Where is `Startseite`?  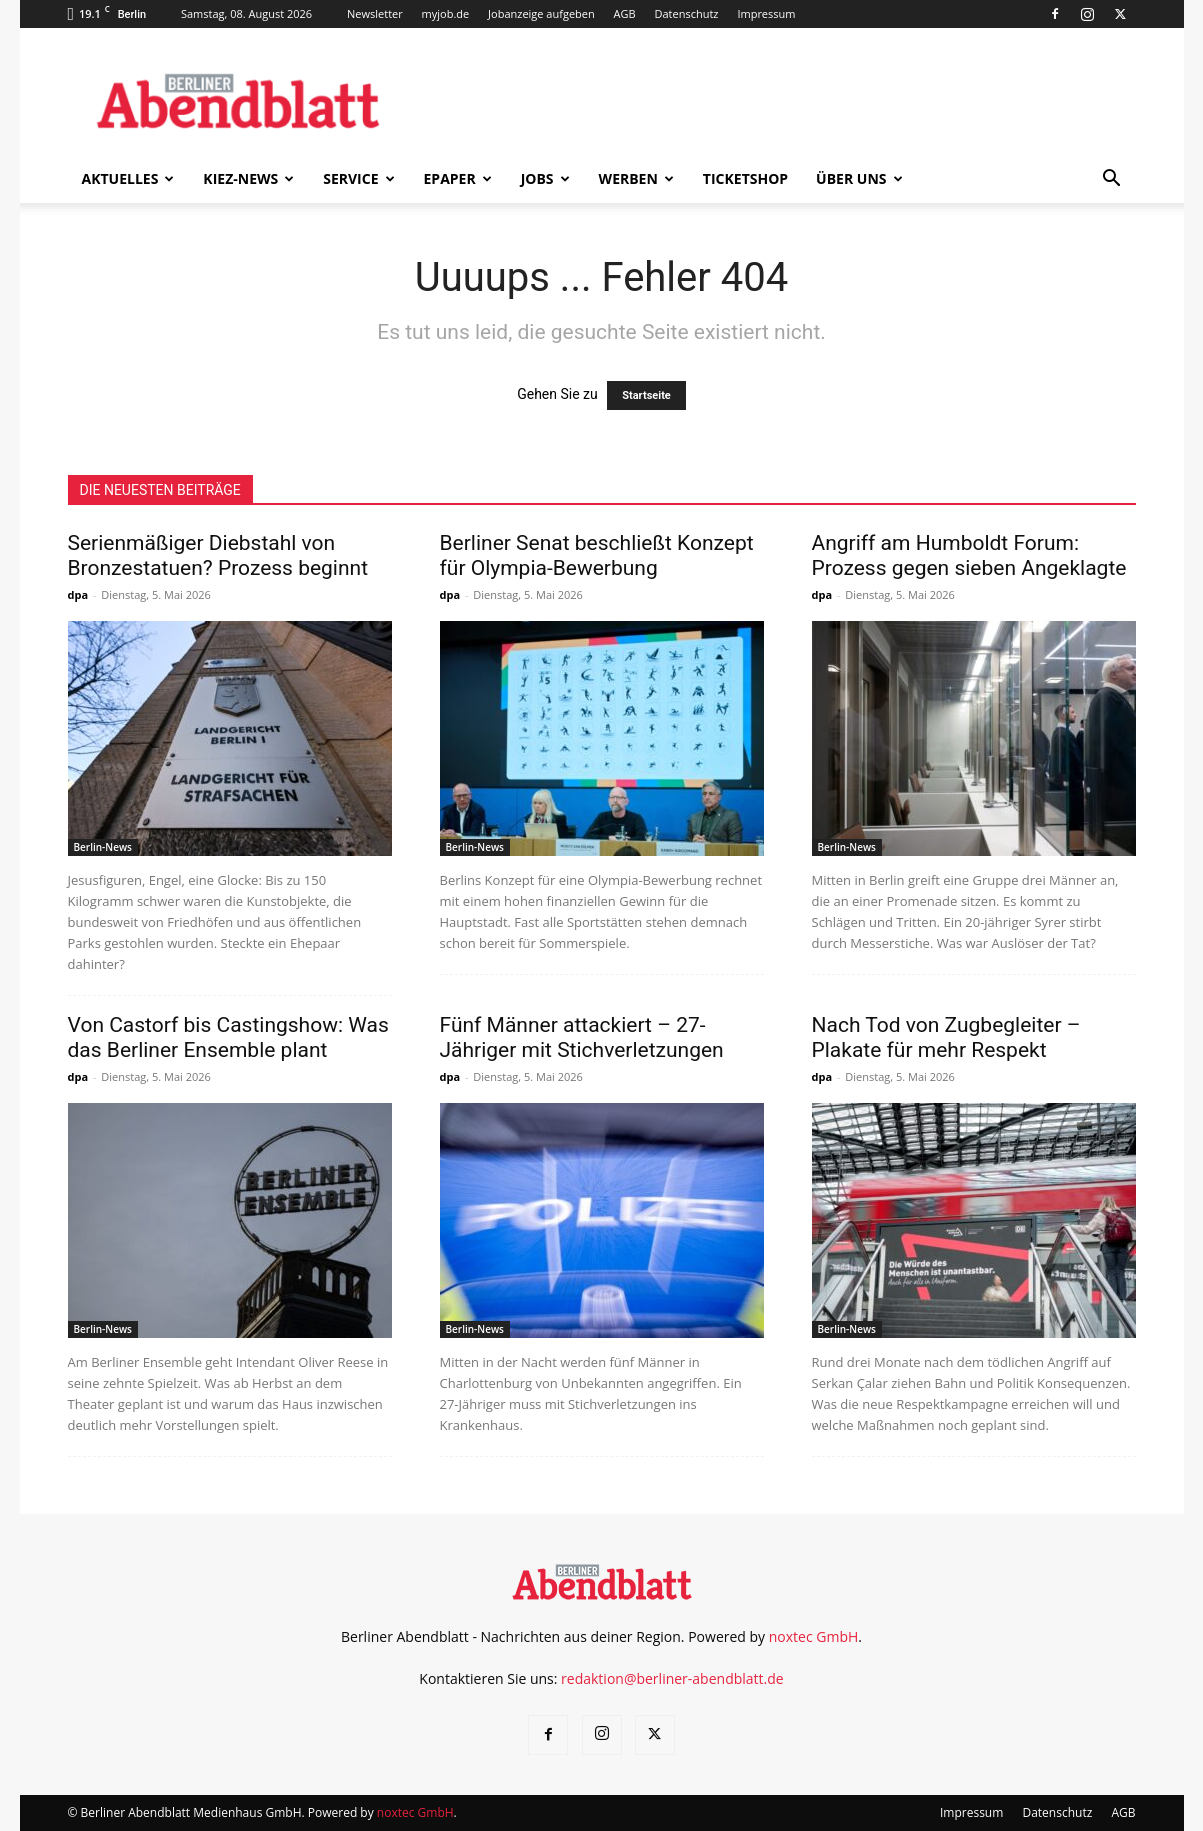
Startseite is located at coordinates (646, 395).